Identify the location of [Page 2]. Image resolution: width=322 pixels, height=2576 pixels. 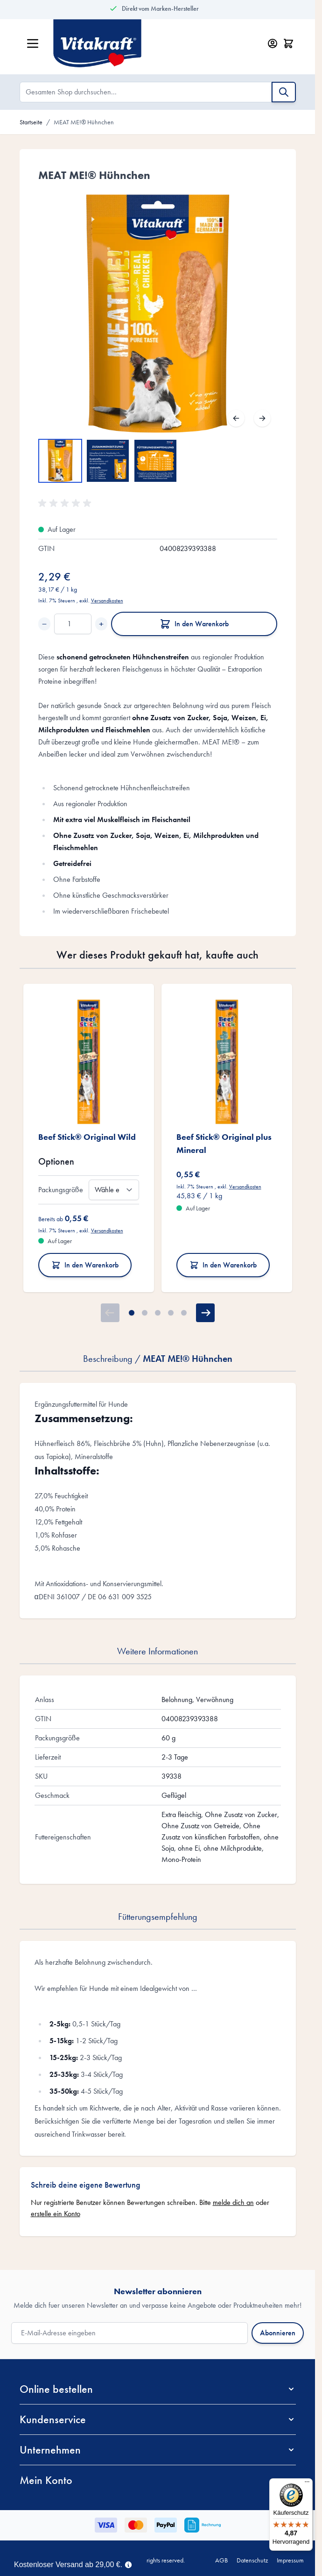
(144, 1313).